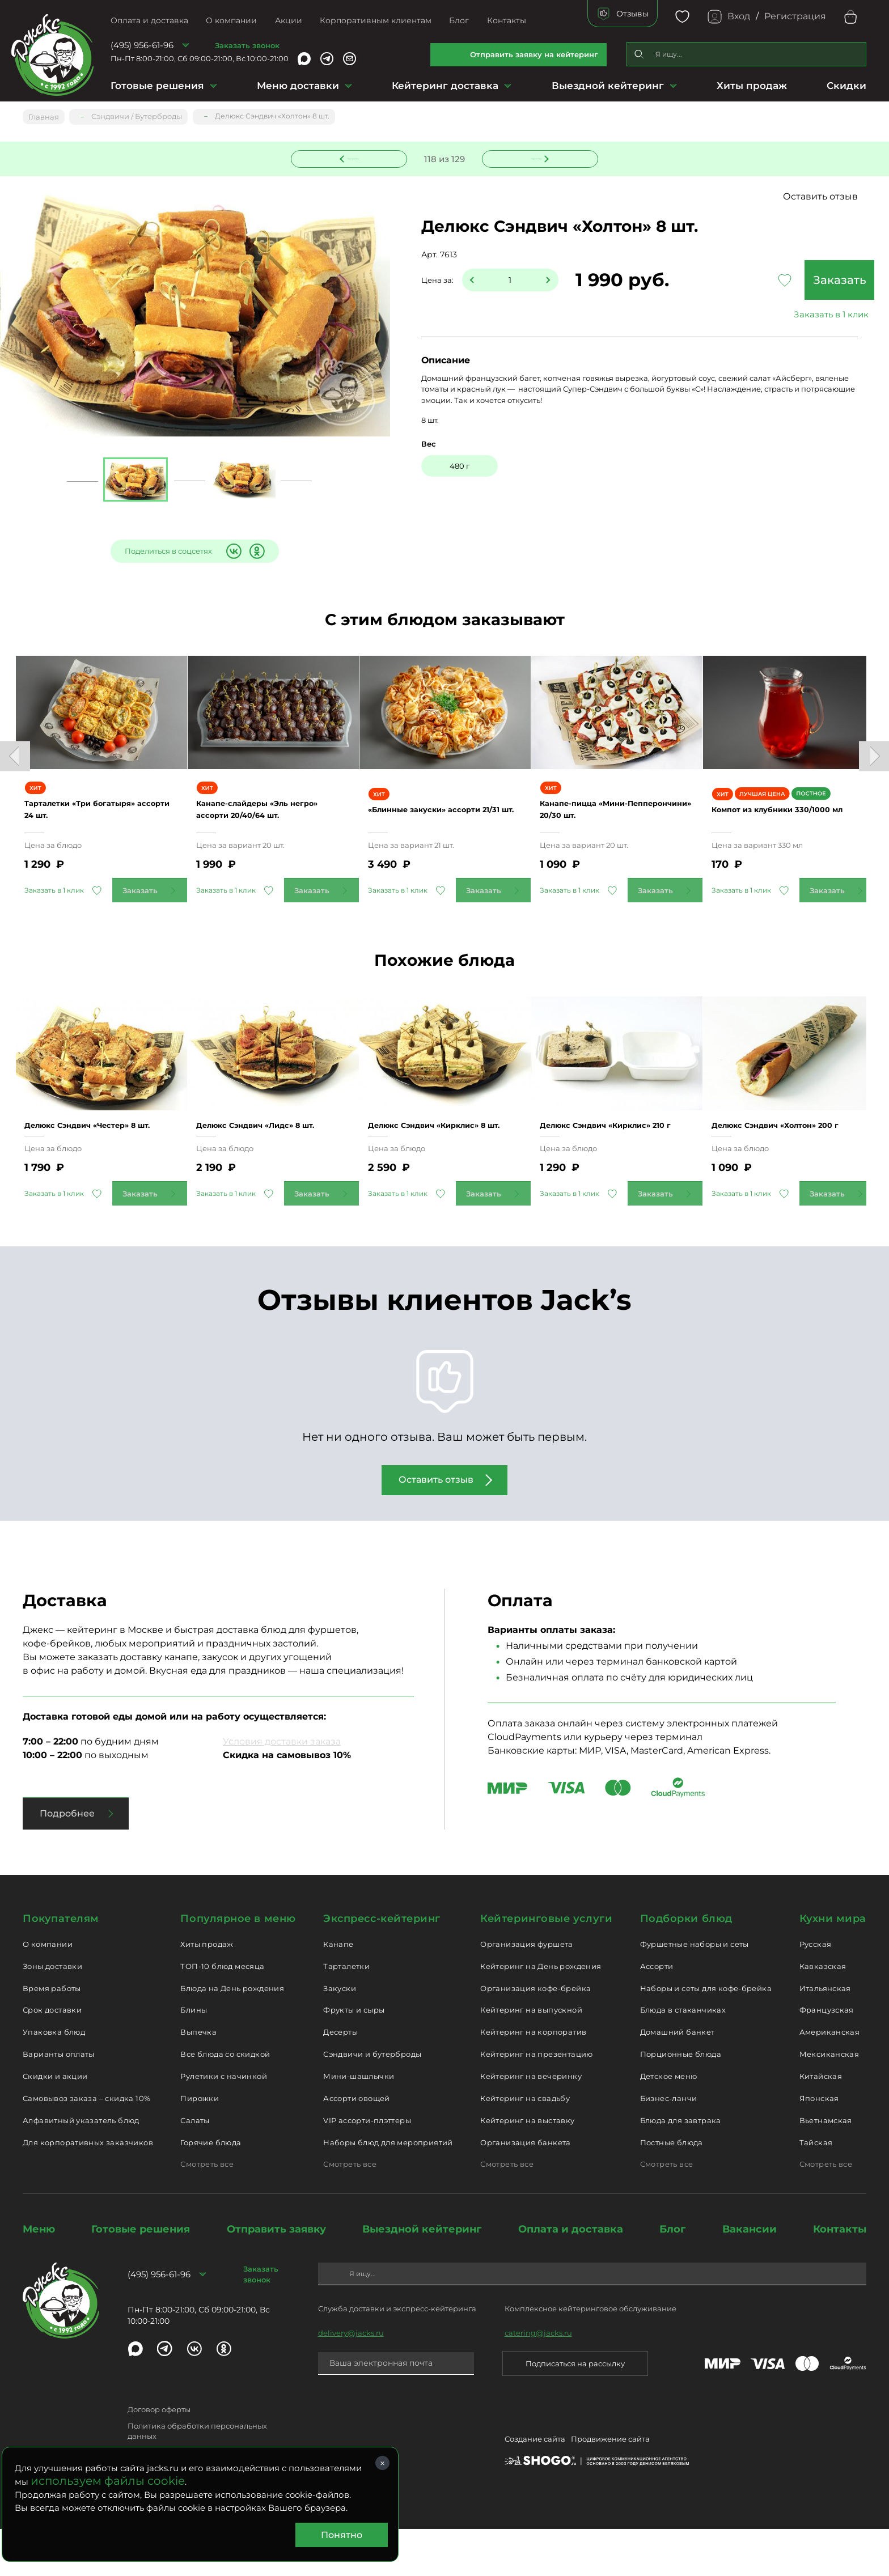 This screenshot has height=2576, width=889. Describe the element at coordinates (575, 2409) in the screenshot. I see `Подписаться на рассылку` at that location.